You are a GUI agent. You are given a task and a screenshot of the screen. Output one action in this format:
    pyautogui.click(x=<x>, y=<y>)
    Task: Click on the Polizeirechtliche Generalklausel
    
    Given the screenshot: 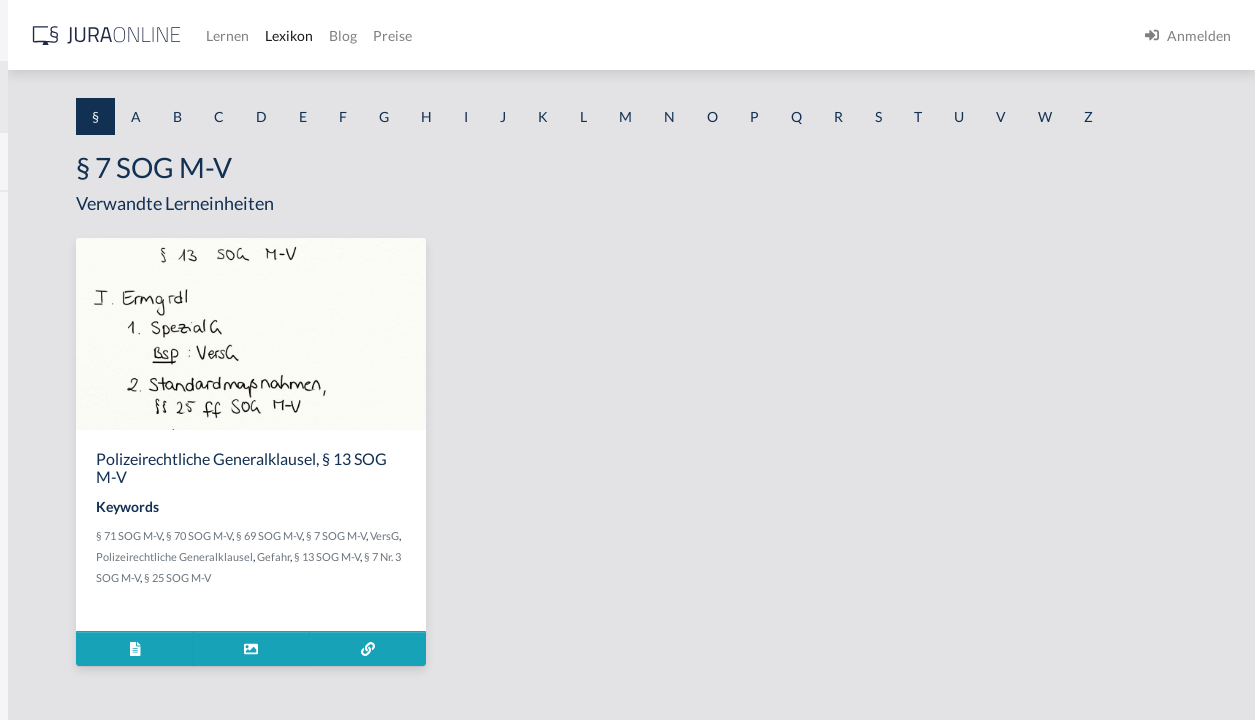 What is the action you would take?
    pyautogui.click(x=514, y=593)
    